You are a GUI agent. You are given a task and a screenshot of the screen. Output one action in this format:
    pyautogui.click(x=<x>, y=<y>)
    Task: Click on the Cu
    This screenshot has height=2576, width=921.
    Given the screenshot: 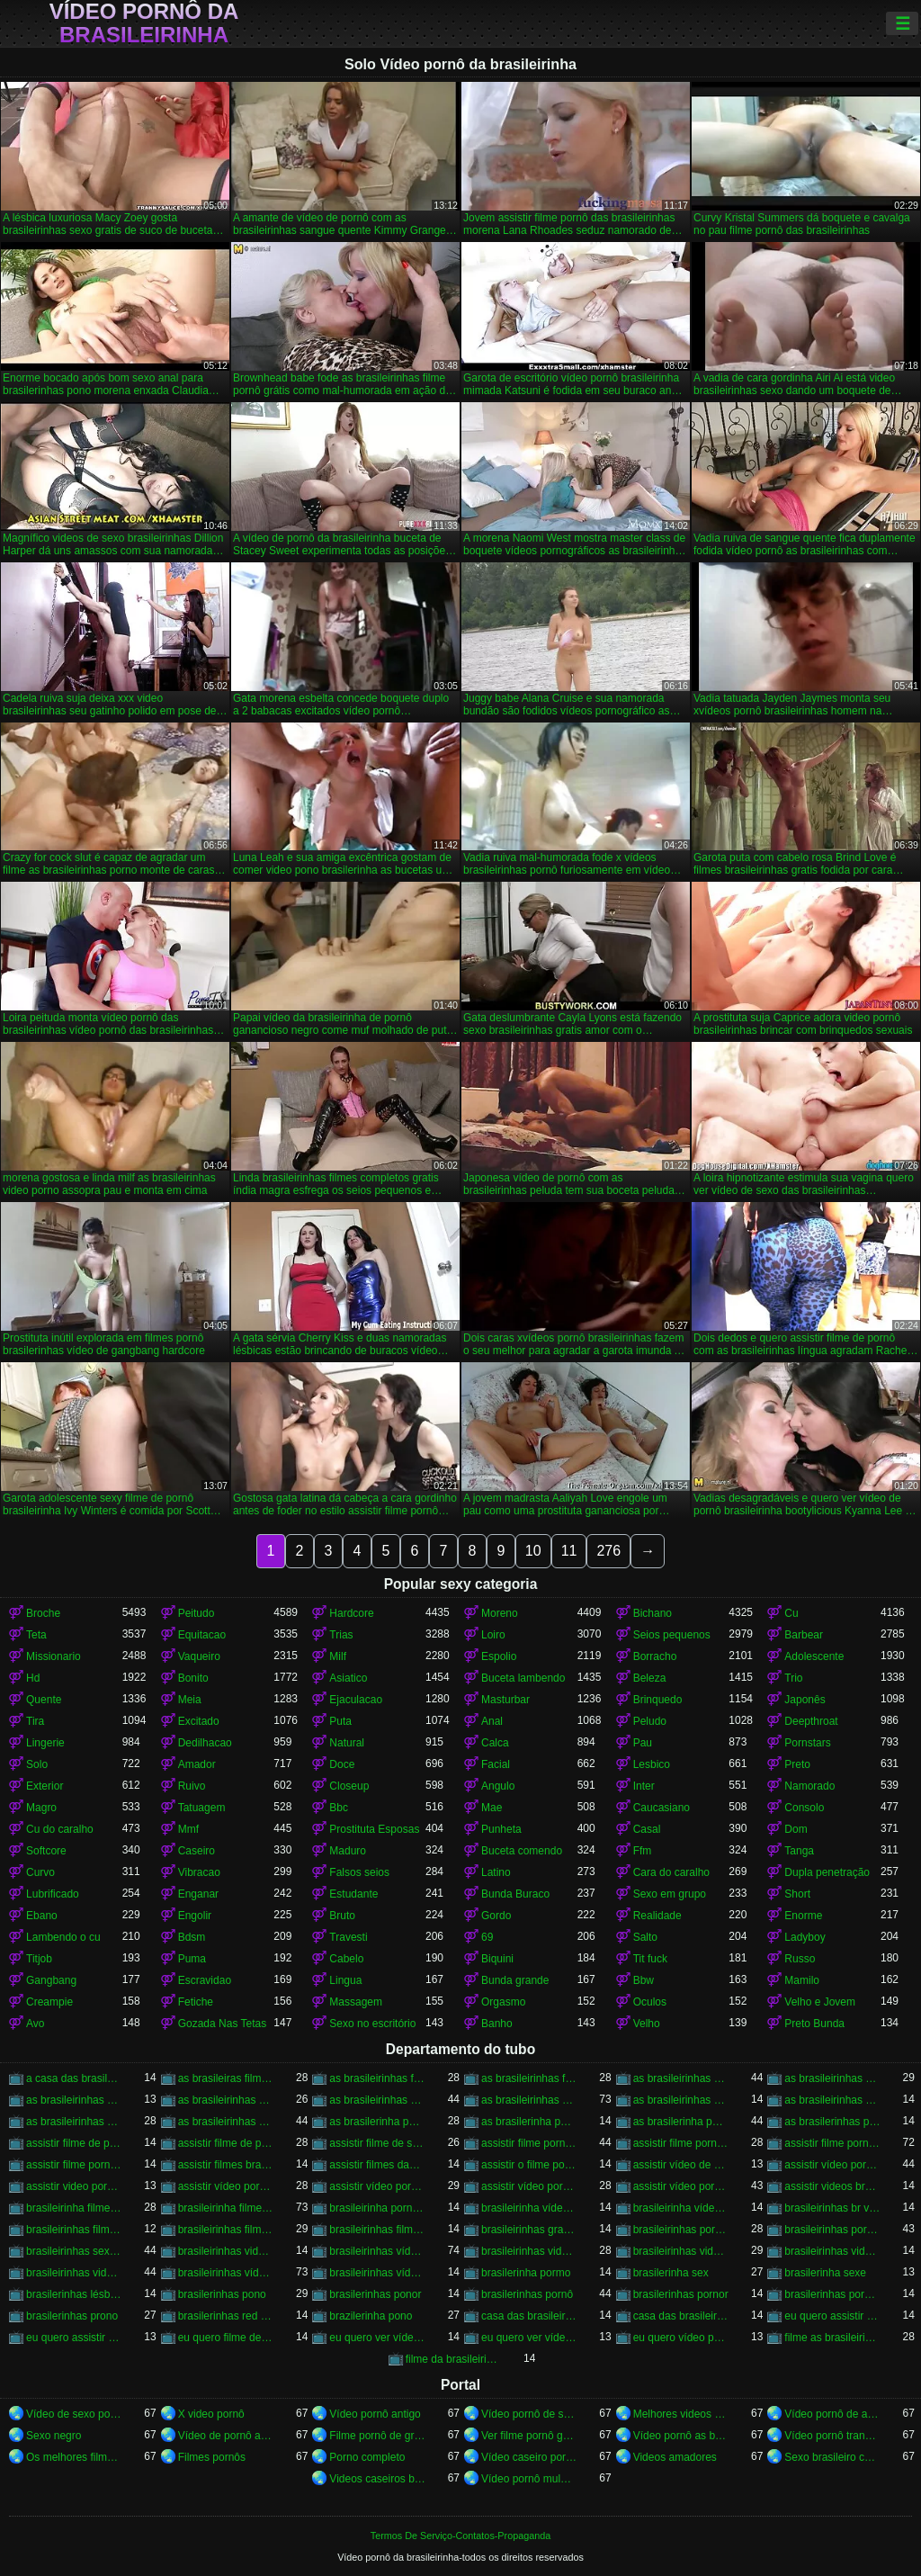 What is the action you would take?
    pyautogui.click(x=791, y=1613)
    